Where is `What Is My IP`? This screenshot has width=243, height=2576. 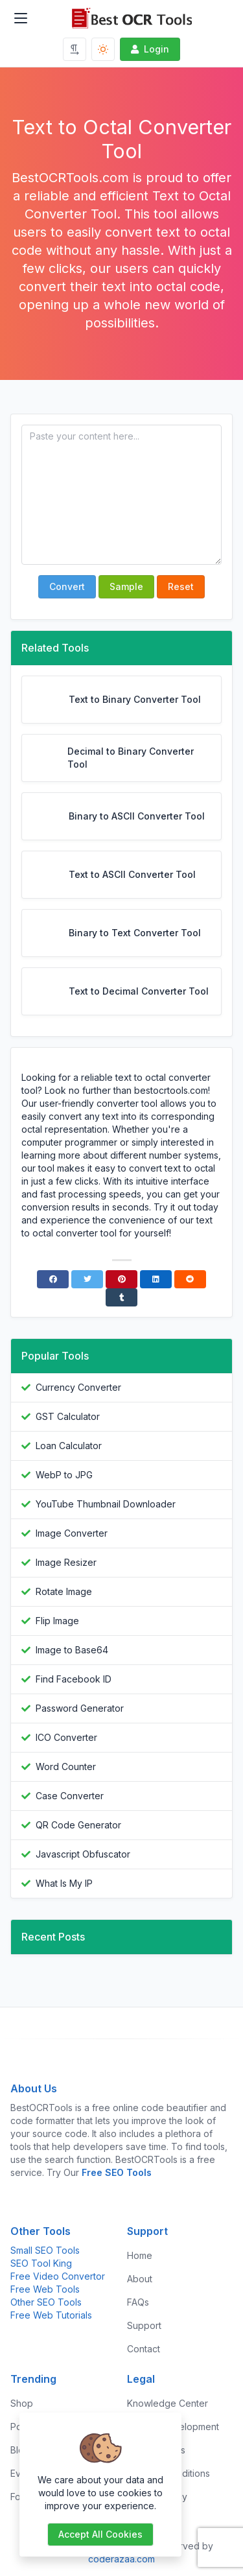
What Is My IP is located at coordinates (64, 1883).